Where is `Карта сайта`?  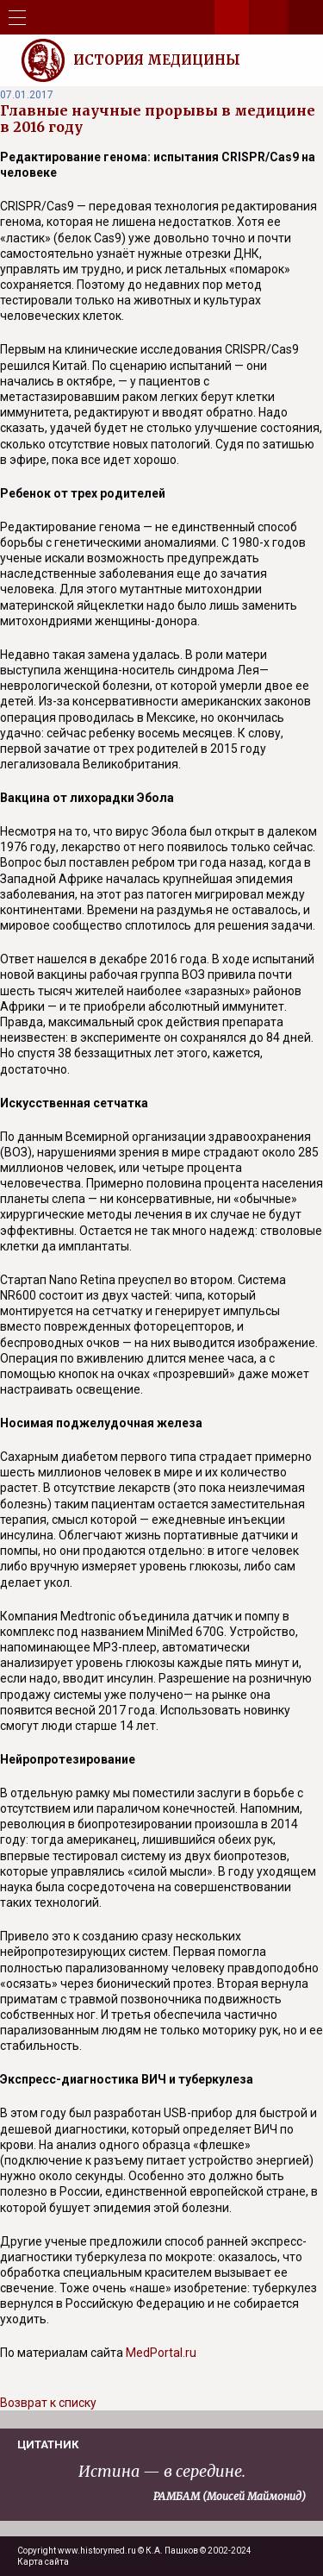 Карта сайта is located at coordinates (43, 2562).